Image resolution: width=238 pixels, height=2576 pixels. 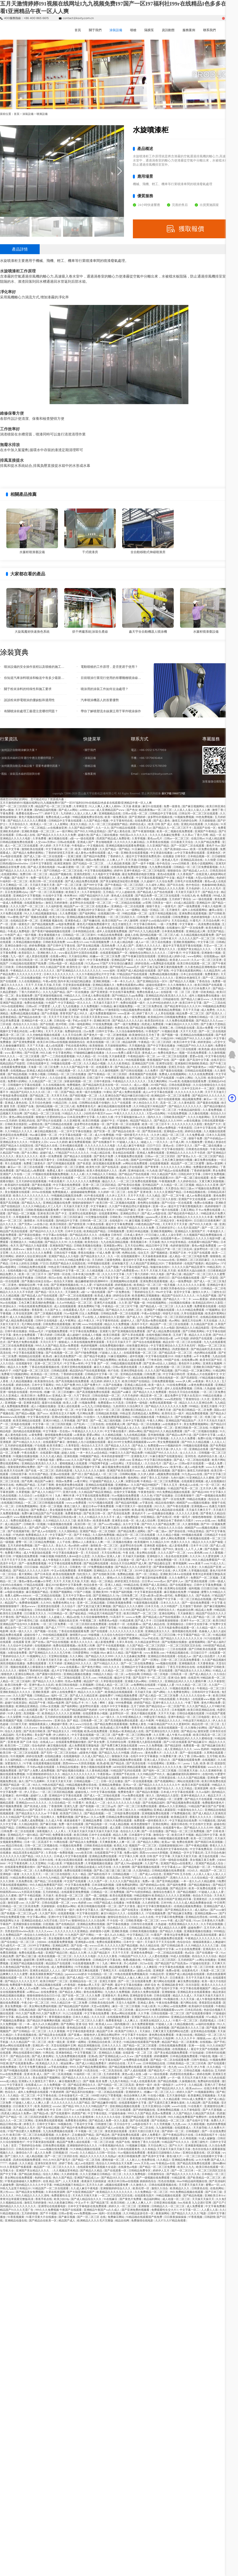 I want to click on 日韩欧美精品一区二区三区经典, so click(x=114, y=2009).